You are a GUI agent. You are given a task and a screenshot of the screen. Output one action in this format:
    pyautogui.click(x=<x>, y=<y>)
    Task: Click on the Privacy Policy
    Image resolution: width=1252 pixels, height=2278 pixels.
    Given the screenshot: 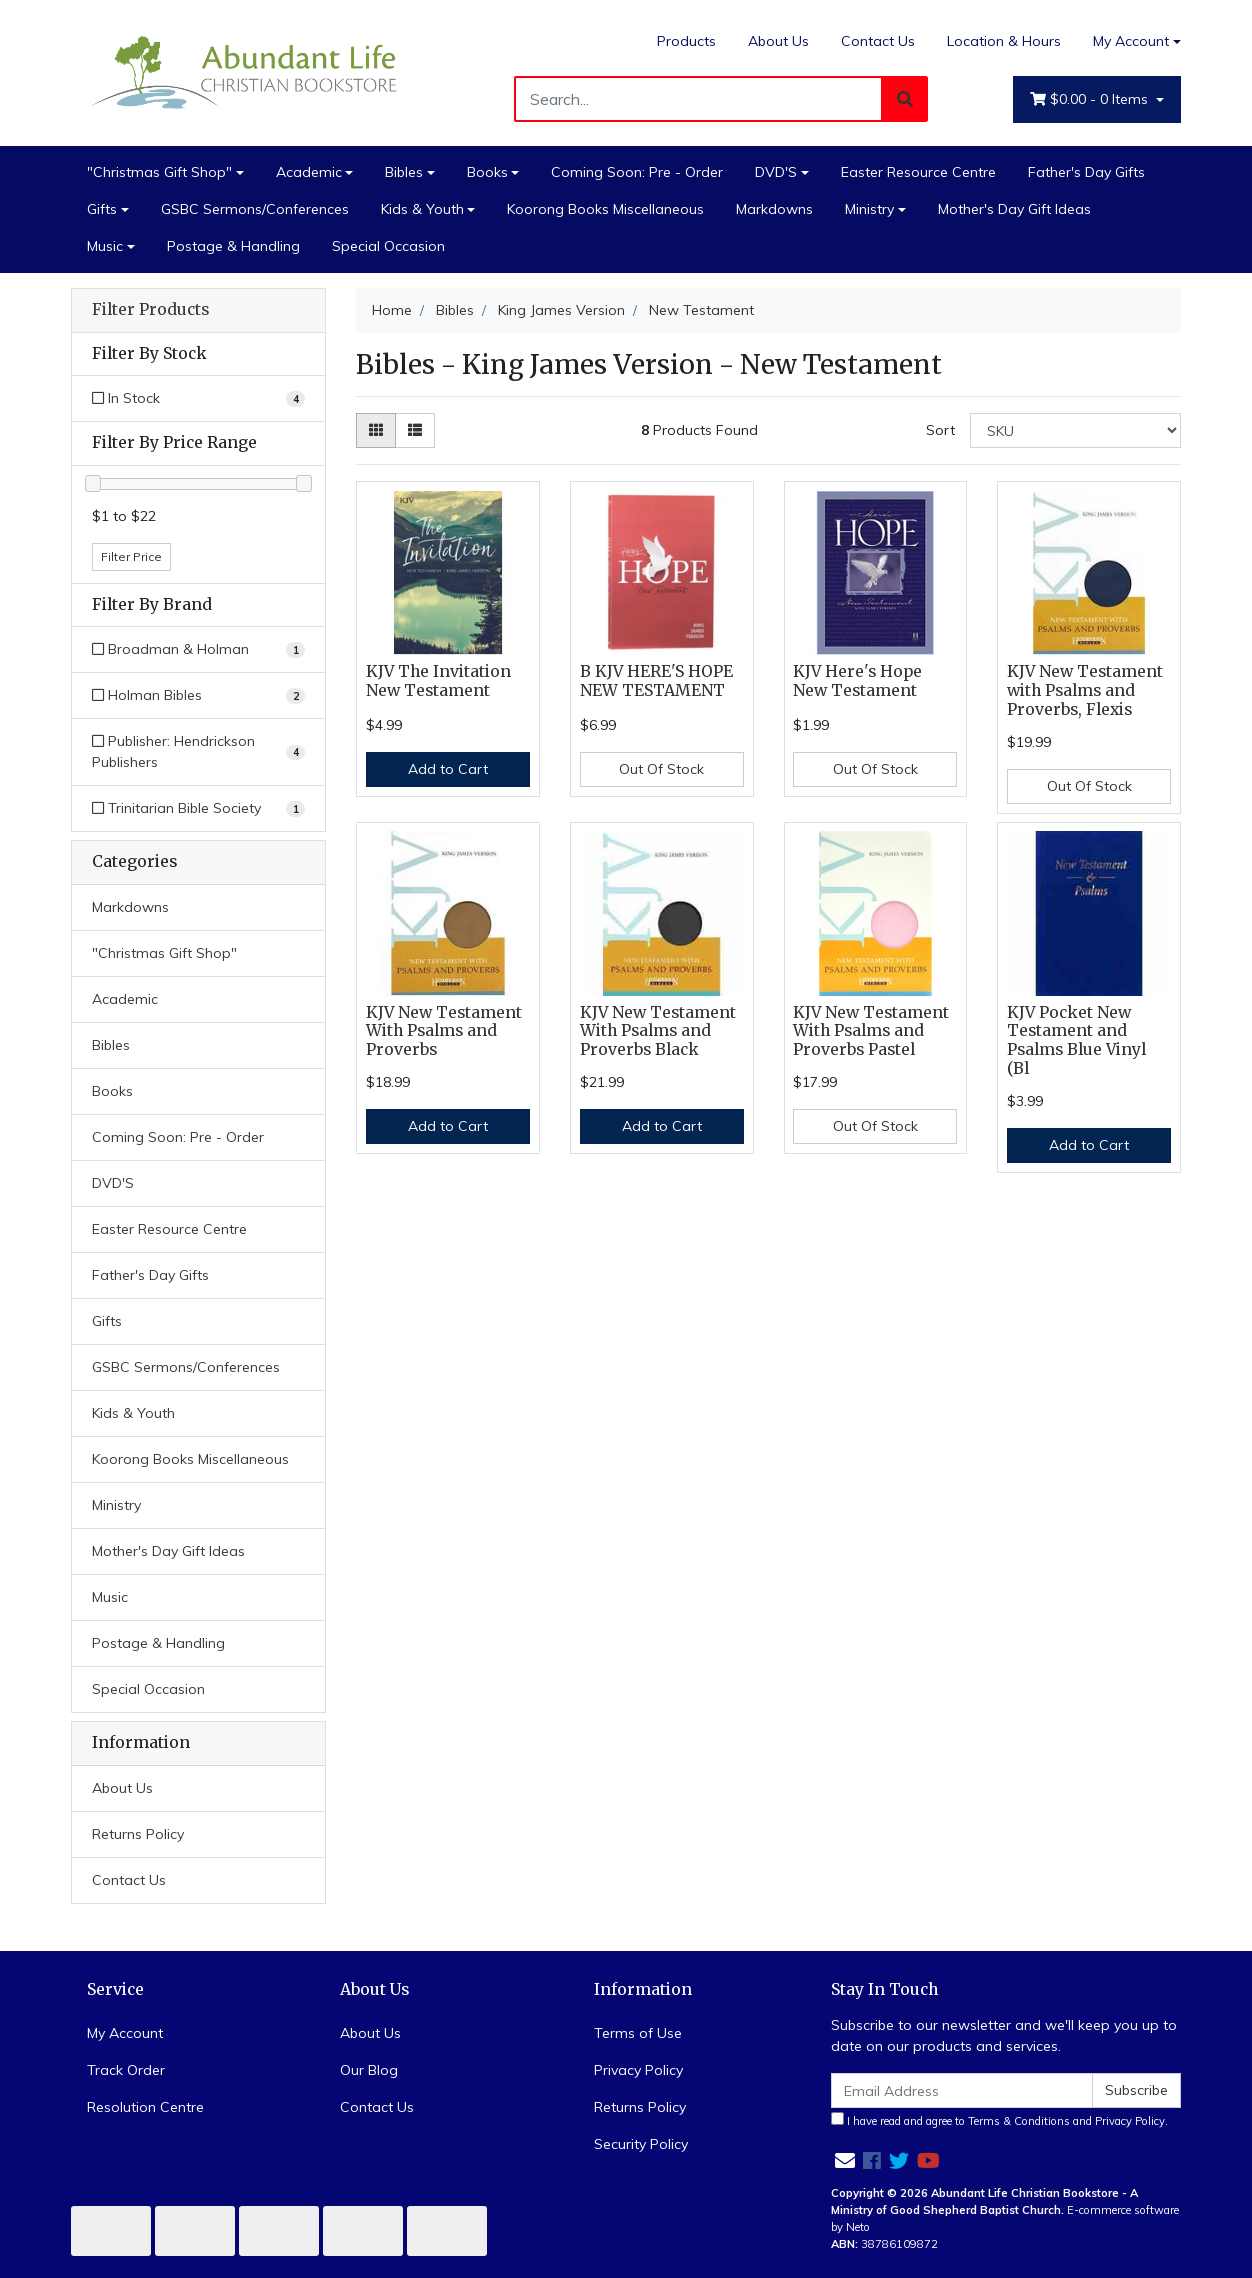 What is the action you would take?
    pyautogui.click(x=638, y=2070)
    